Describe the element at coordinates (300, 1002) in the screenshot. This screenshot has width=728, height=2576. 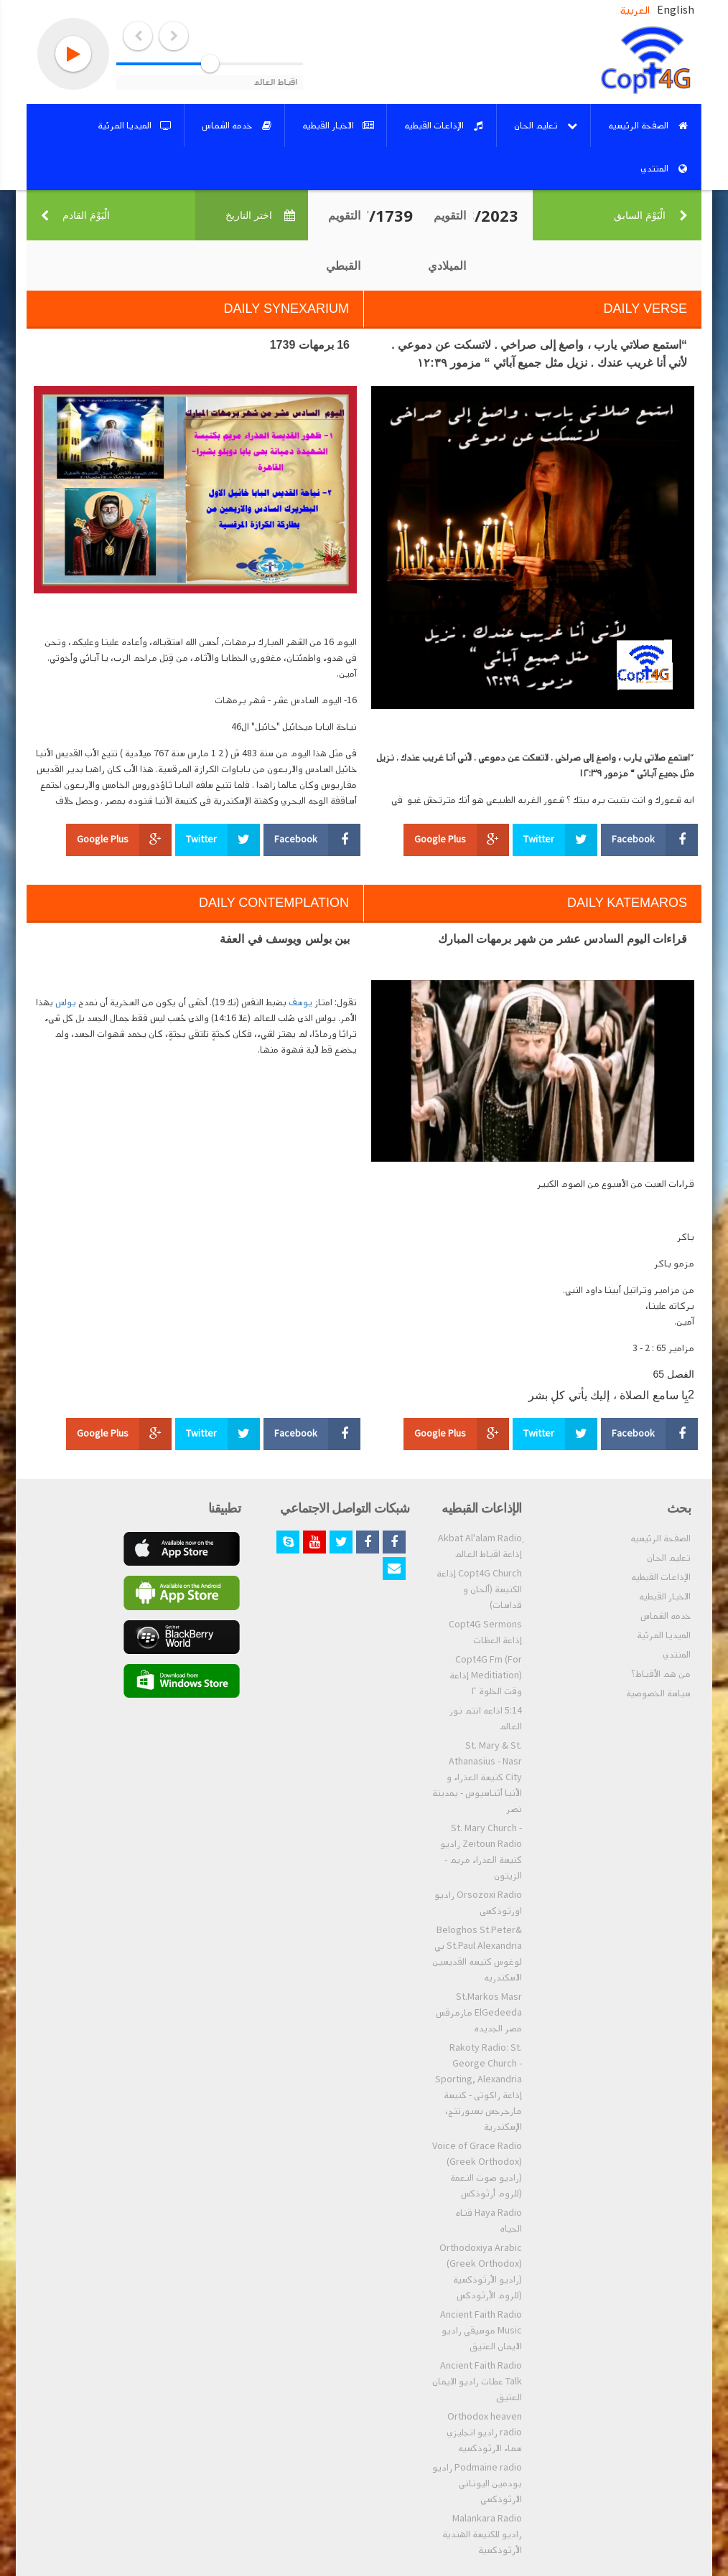
I see `يوسف` at that location.